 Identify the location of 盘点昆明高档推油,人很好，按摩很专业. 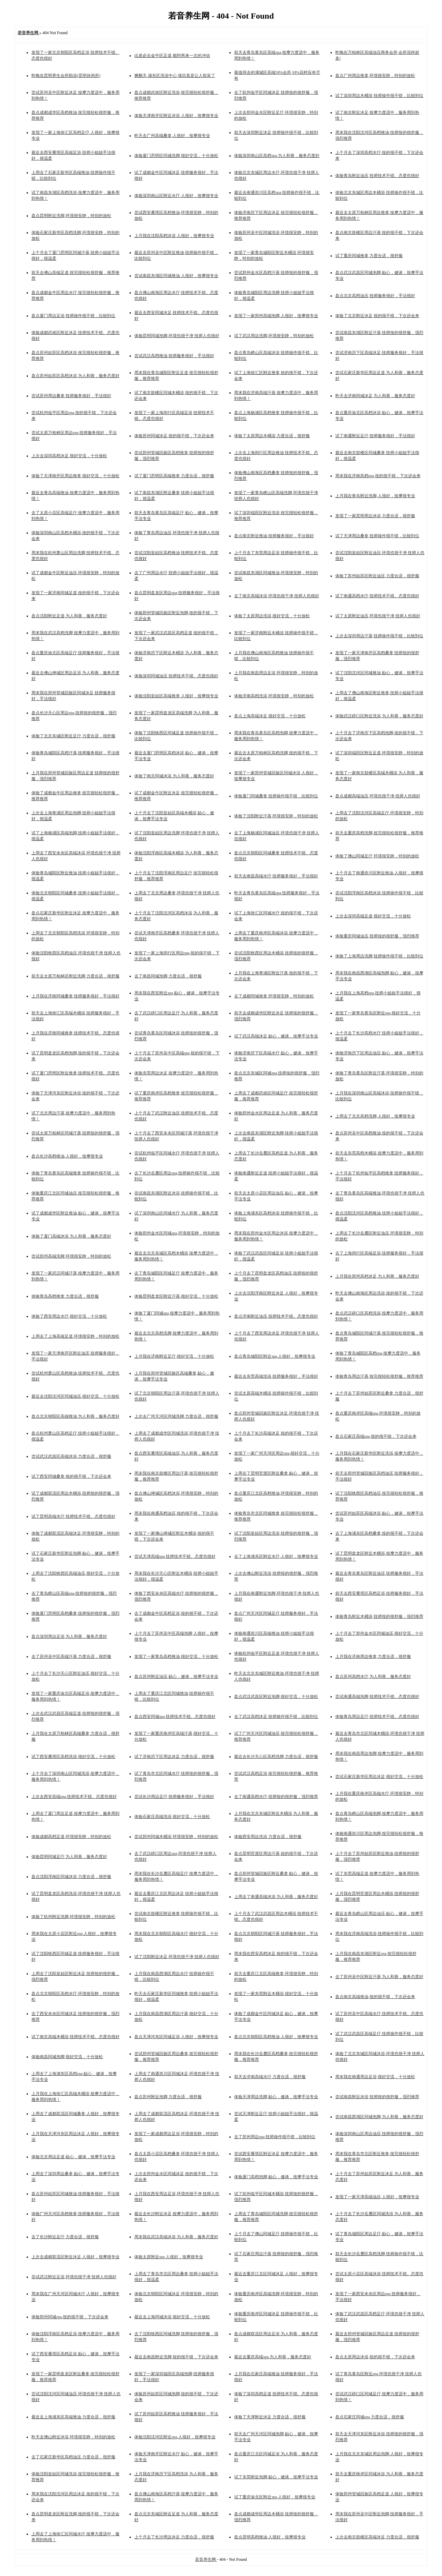
(270, 2537).